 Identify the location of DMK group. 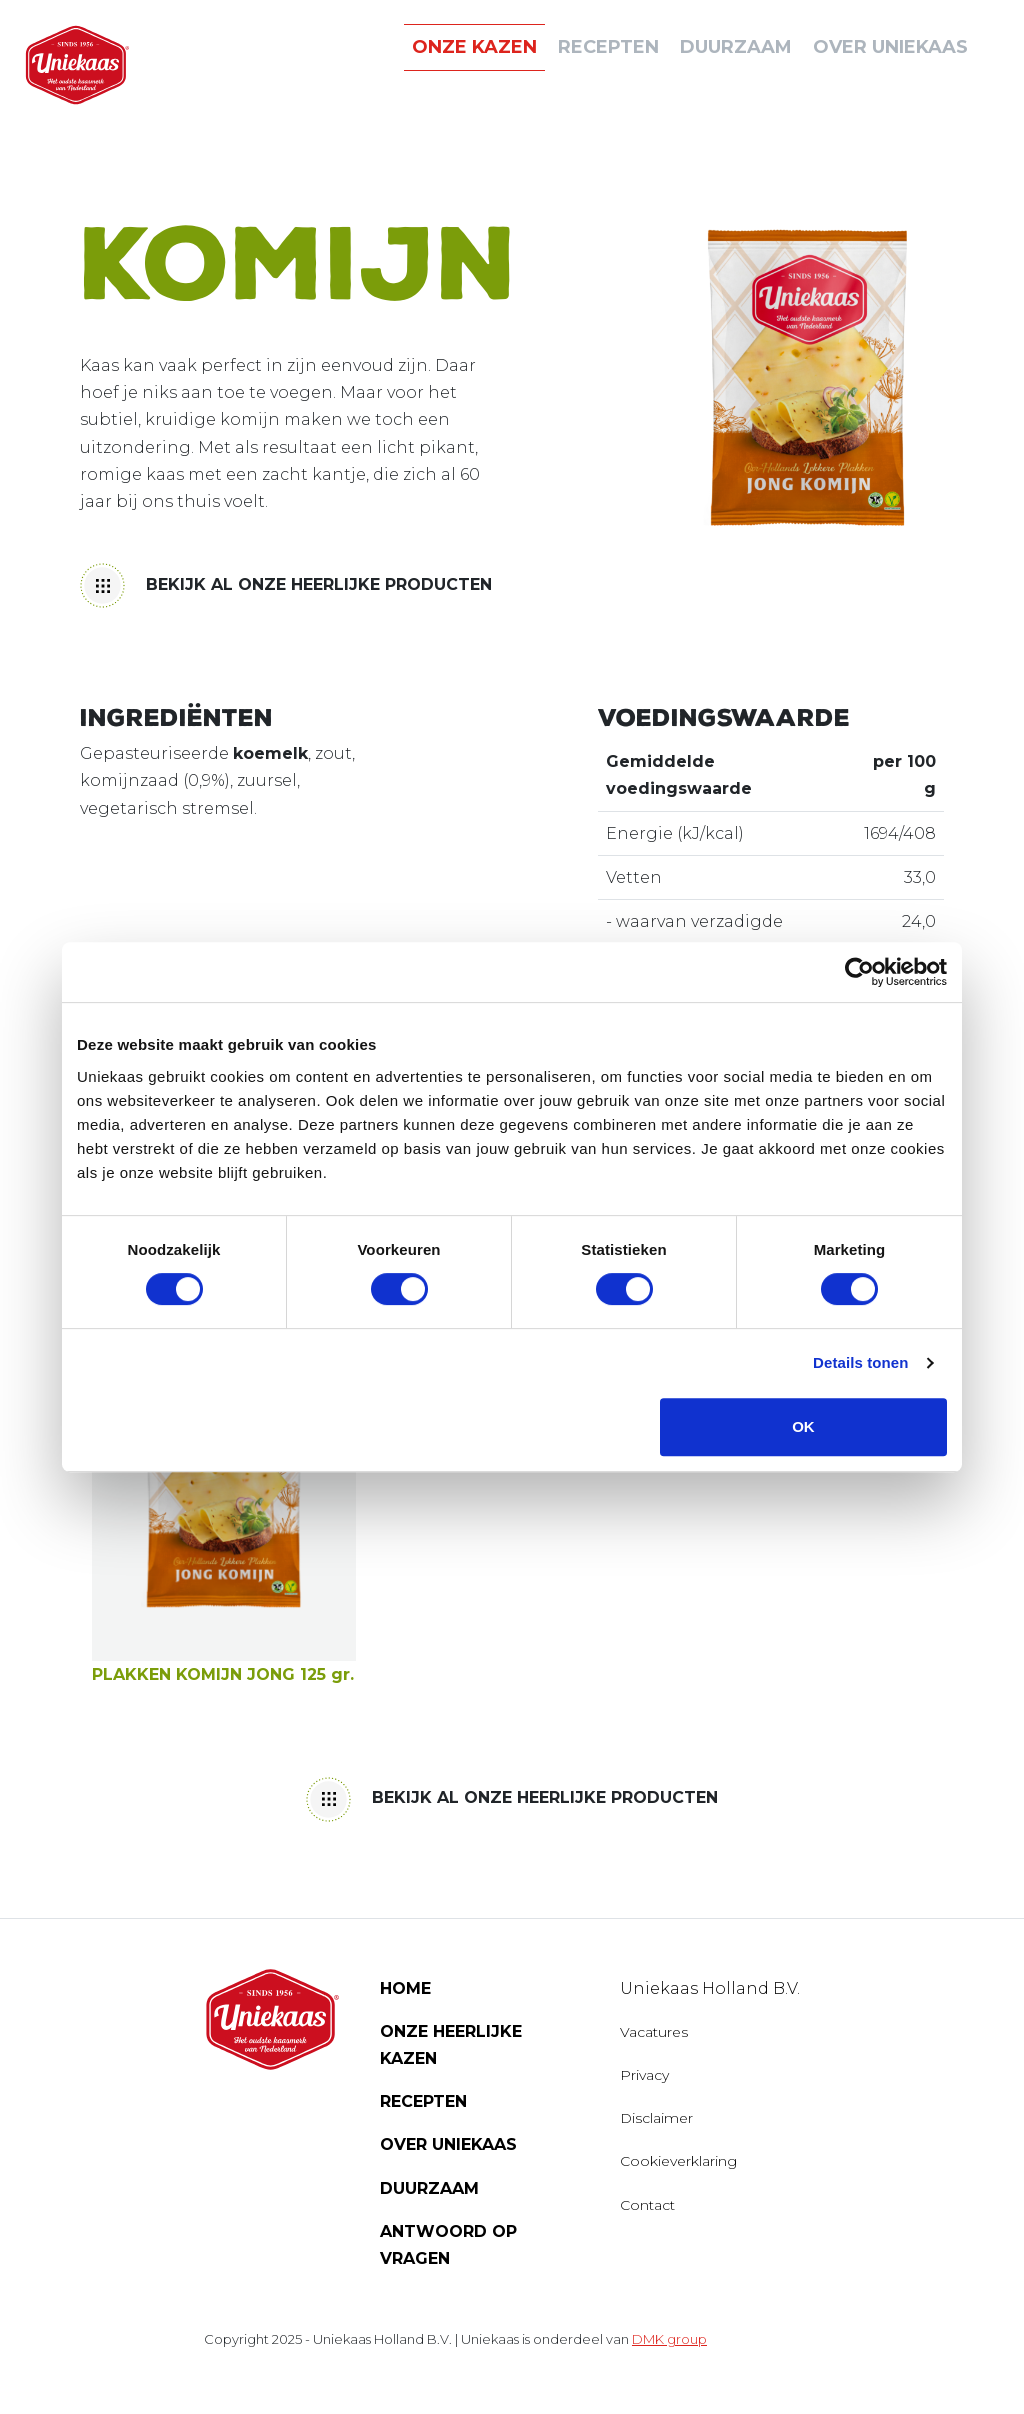
(669, 2339).